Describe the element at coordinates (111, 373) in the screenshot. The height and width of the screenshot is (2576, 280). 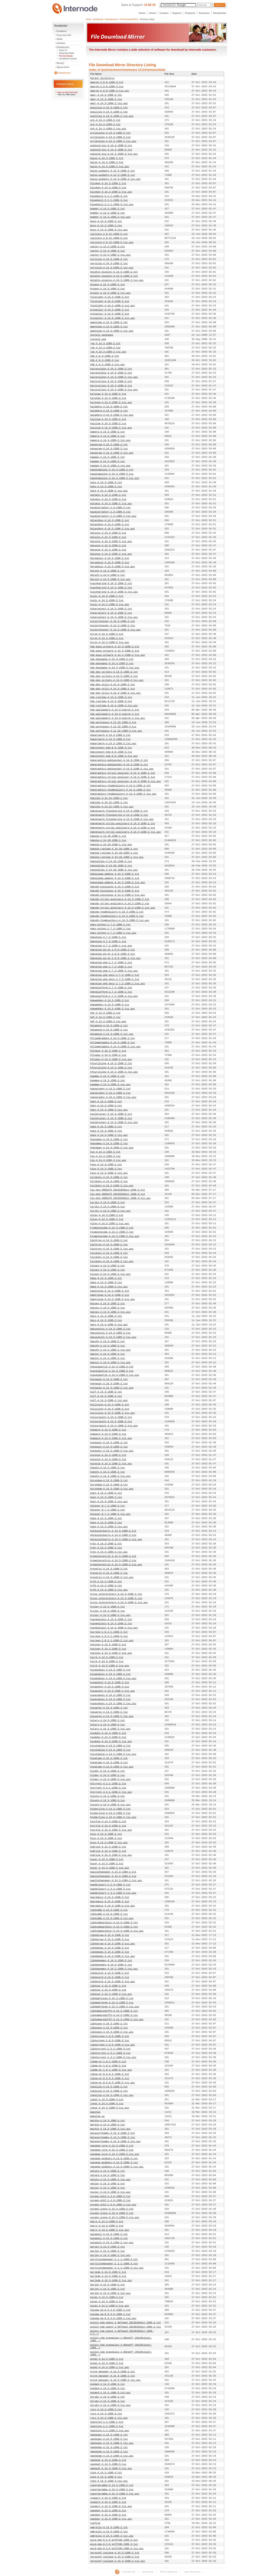
I see `kaccessible-4.14.3-i586-2.txz` at that location.